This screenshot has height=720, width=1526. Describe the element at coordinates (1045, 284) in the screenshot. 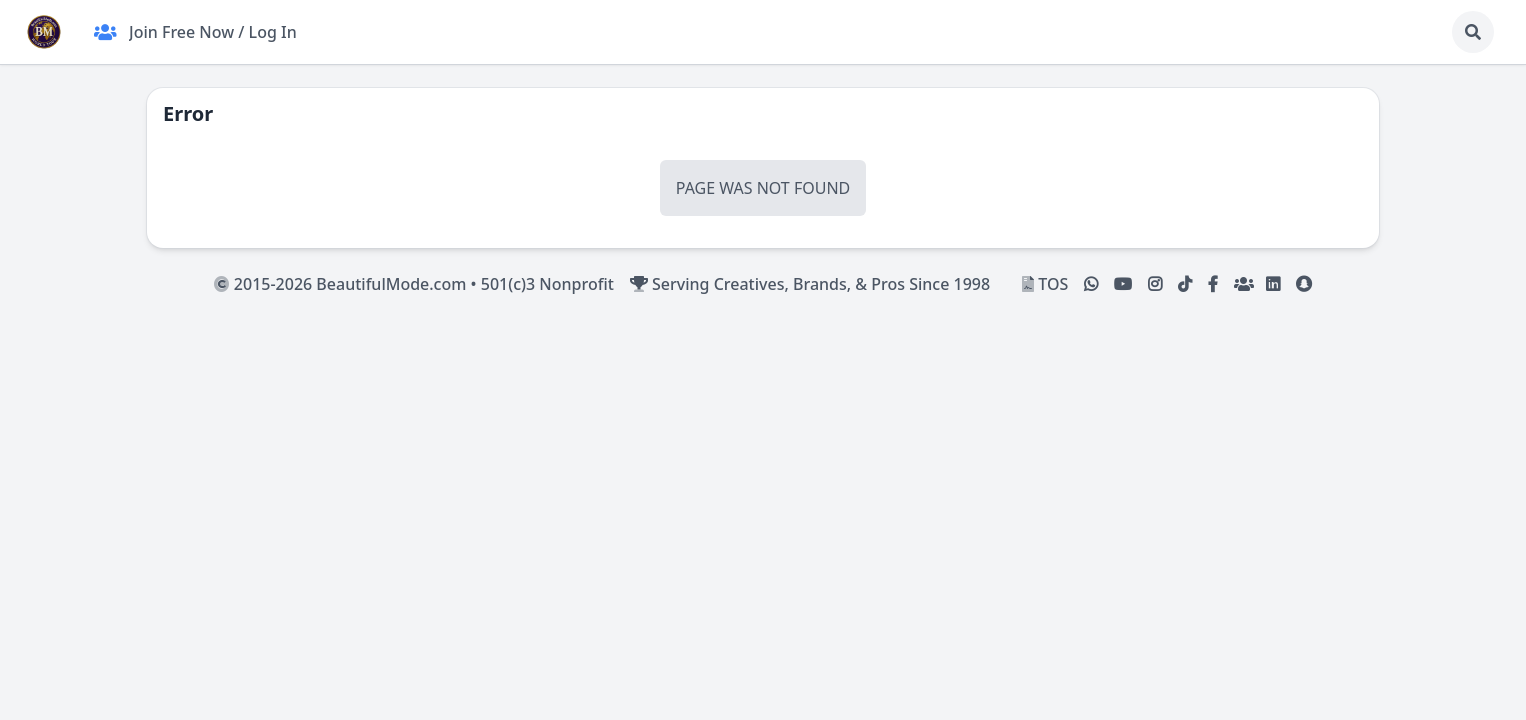

I see `TOS` at that location.